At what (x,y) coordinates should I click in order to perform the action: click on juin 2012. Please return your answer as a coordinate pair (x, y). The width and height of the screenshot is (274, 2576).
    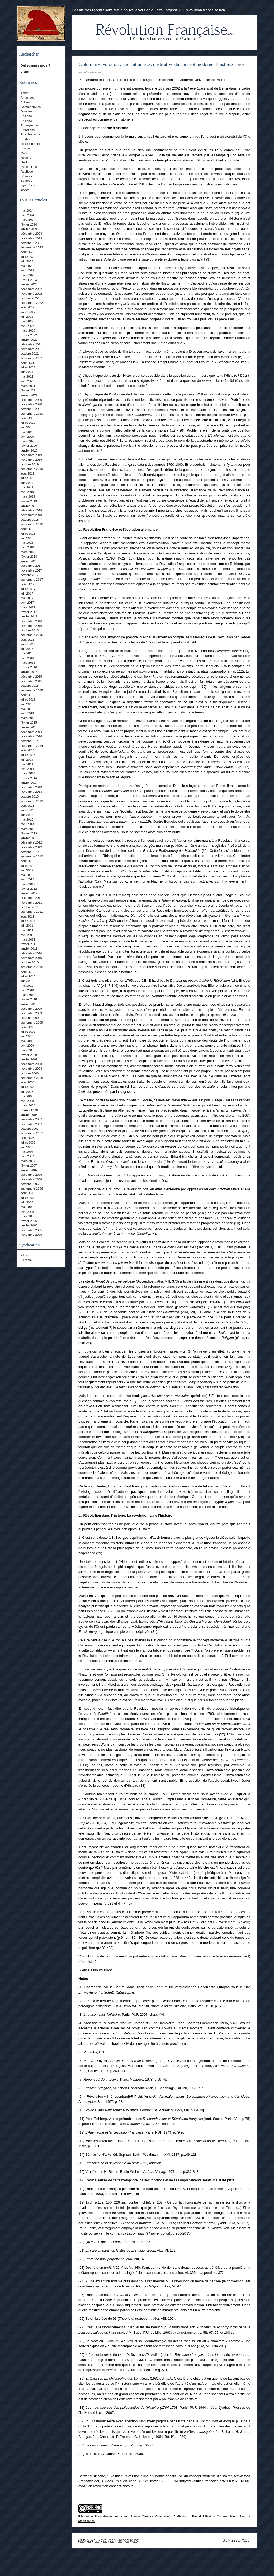
    Looking at the image, I should click on (27, 870).